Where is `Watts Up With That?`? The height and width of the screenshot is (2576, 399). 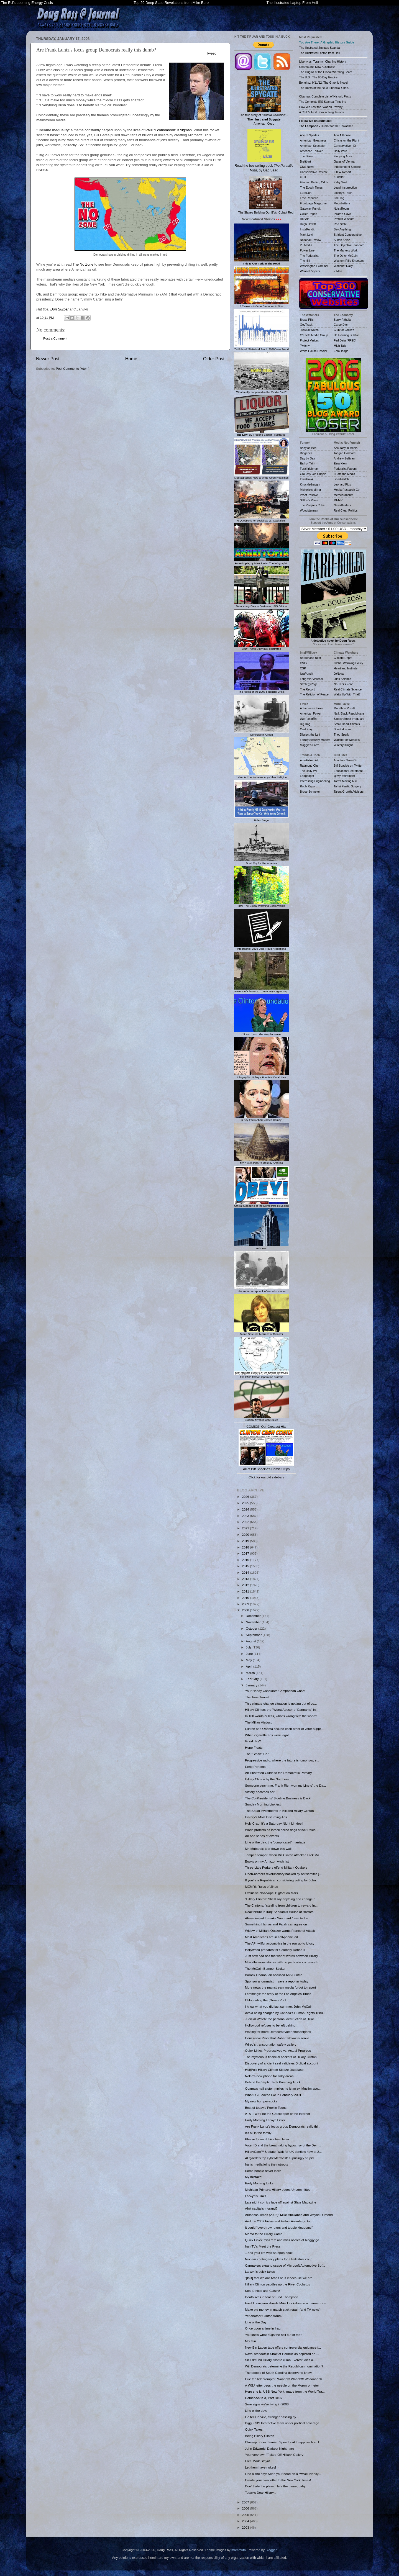
Watts Up With That? is located at coordinates (347, 694).